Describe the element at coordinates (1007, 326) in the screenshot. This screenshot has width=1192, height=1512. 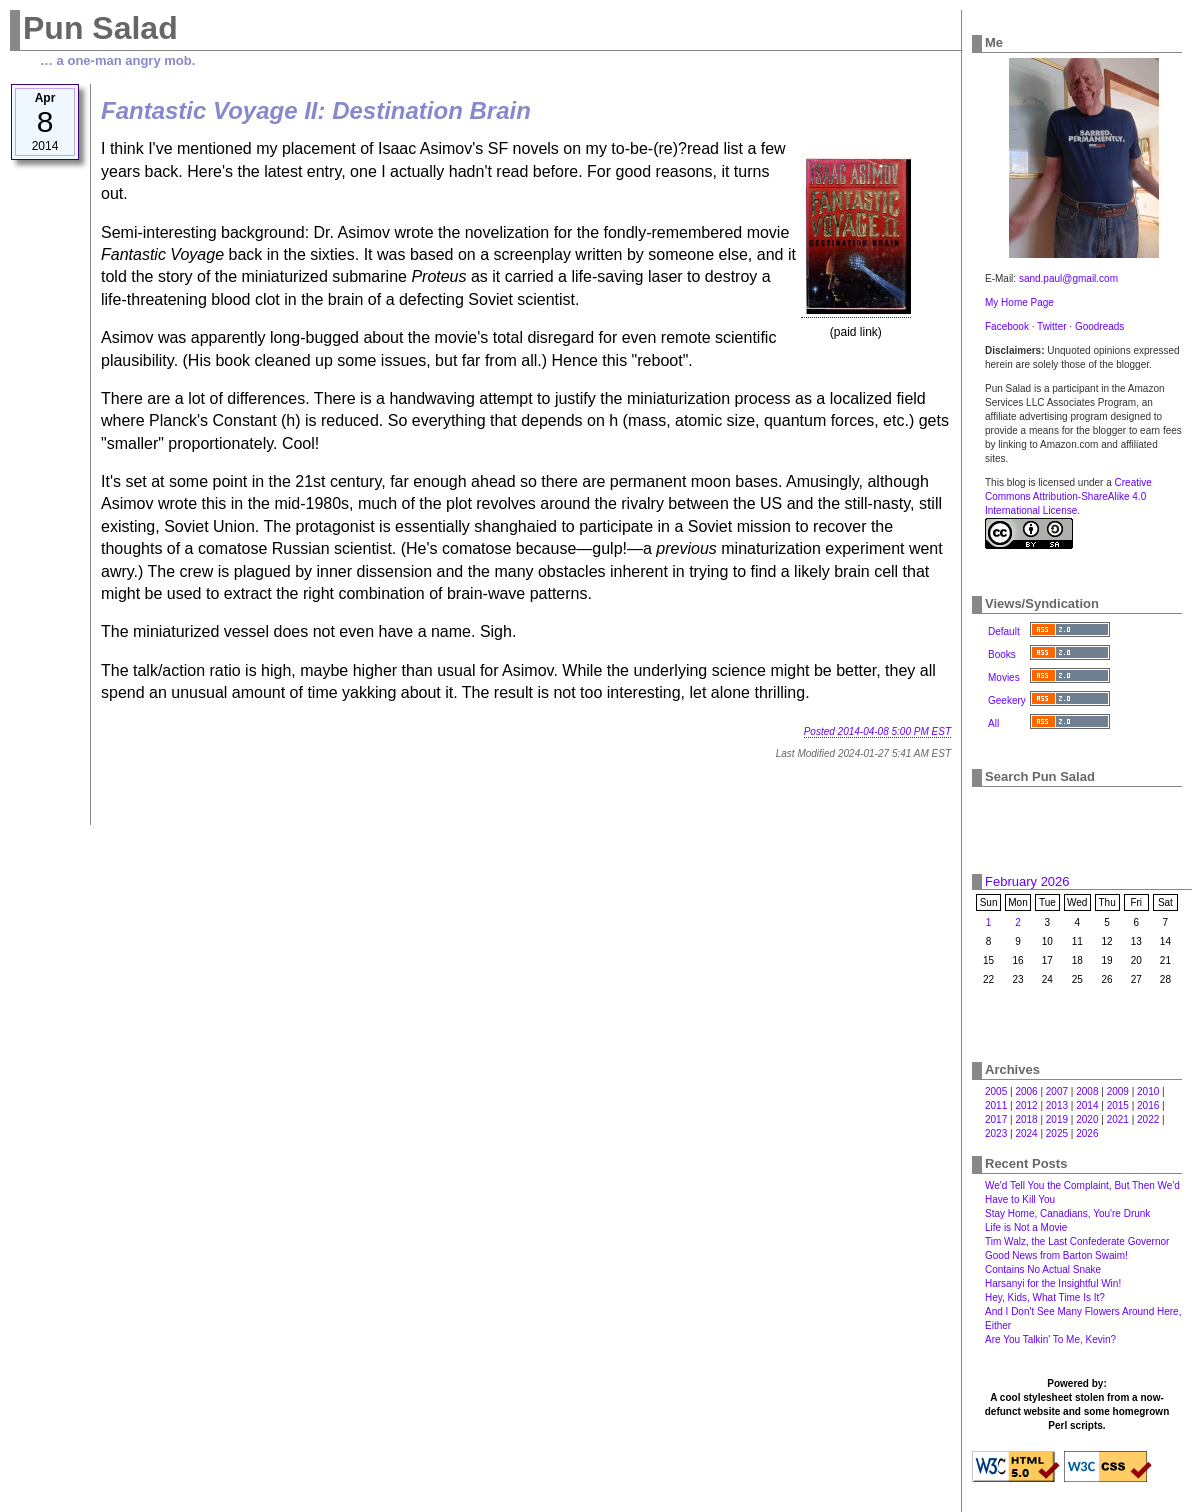
I see `Facebook` at that location.